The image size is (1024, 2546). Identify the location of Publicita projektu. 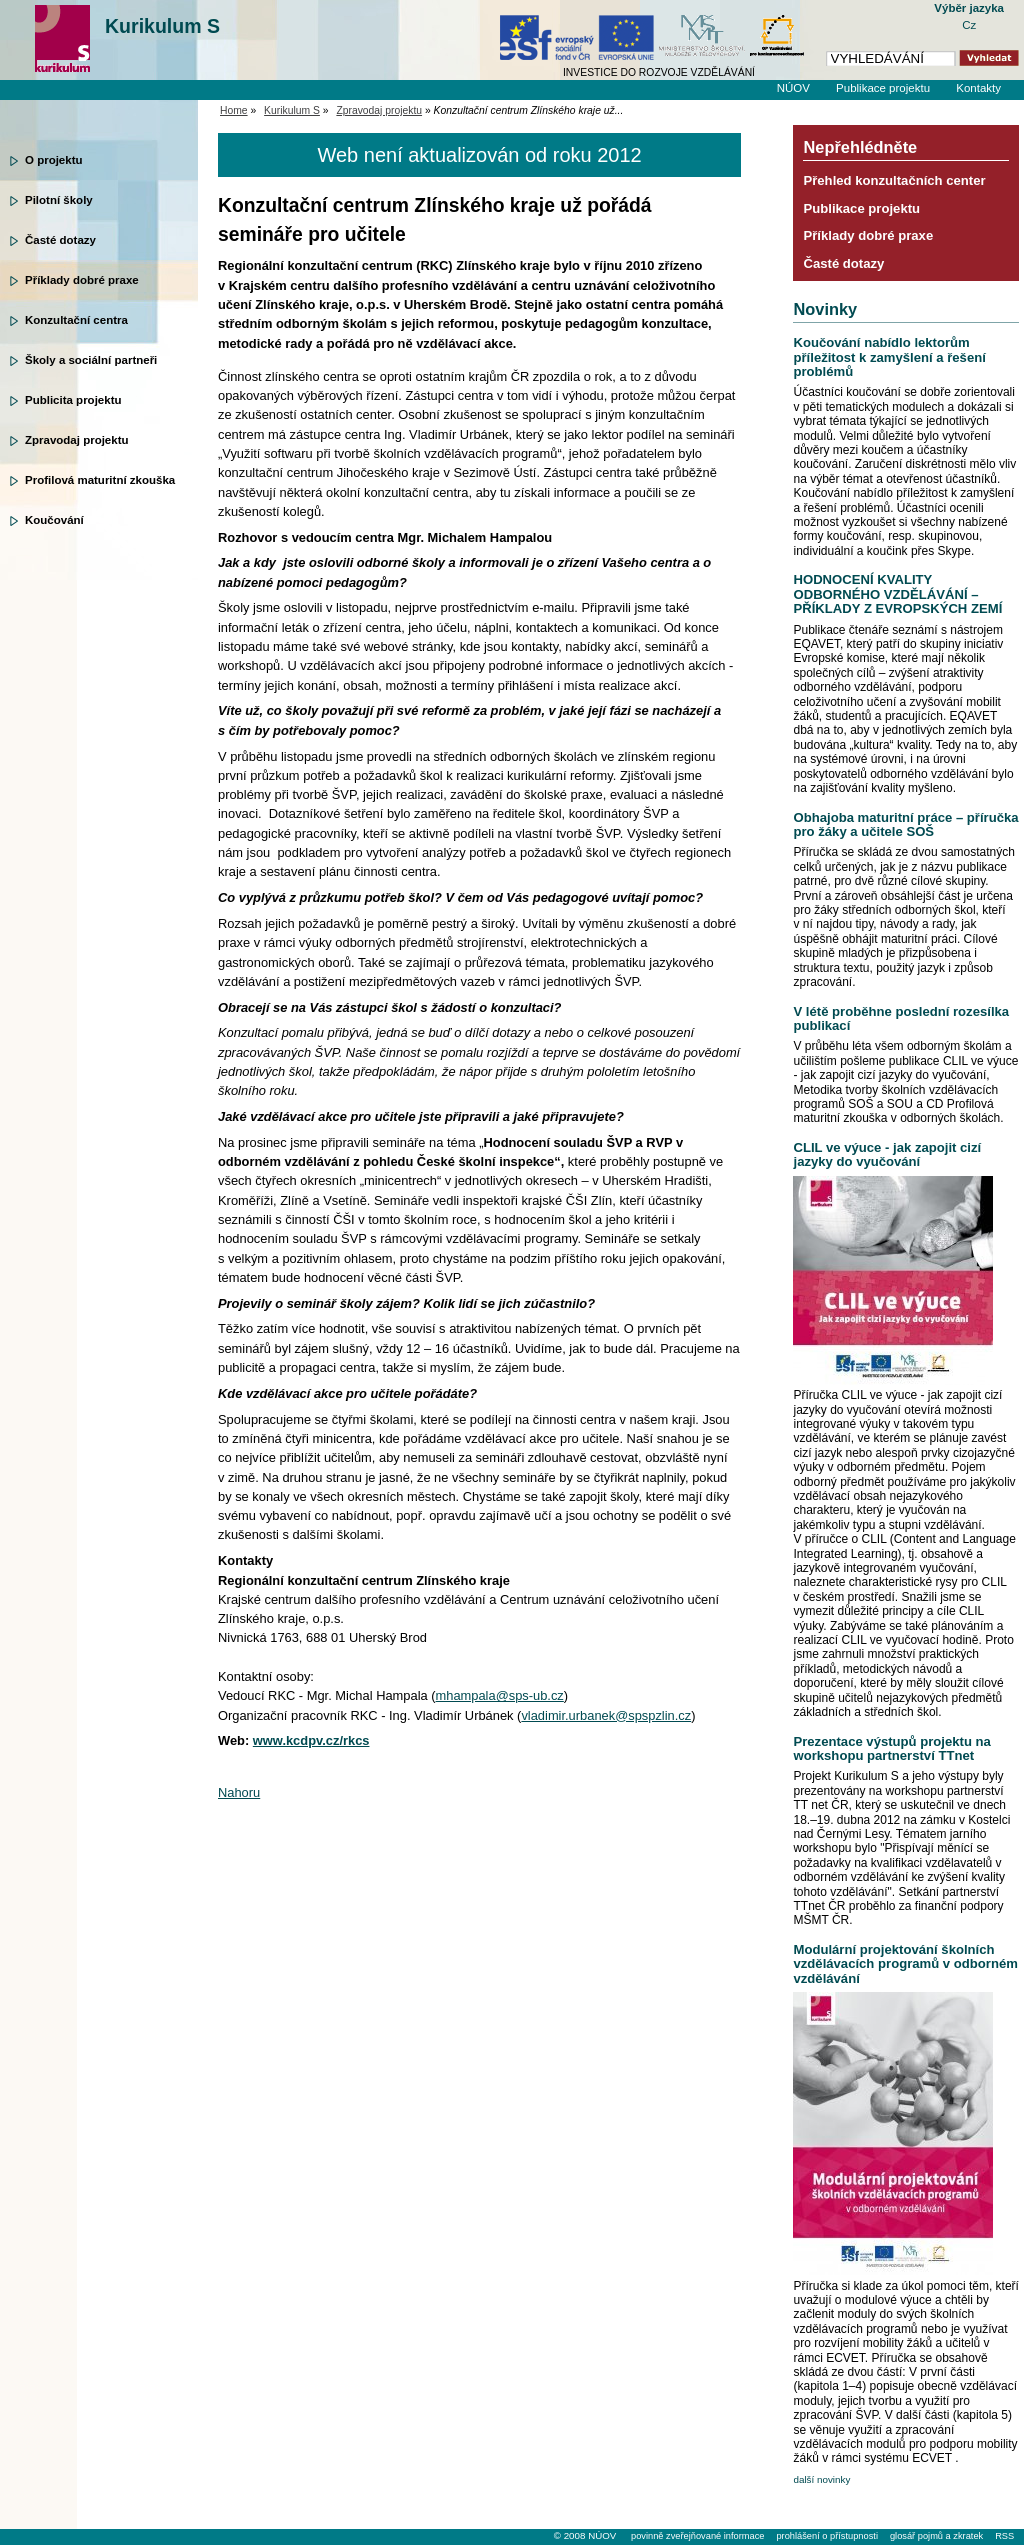
(73, 400).